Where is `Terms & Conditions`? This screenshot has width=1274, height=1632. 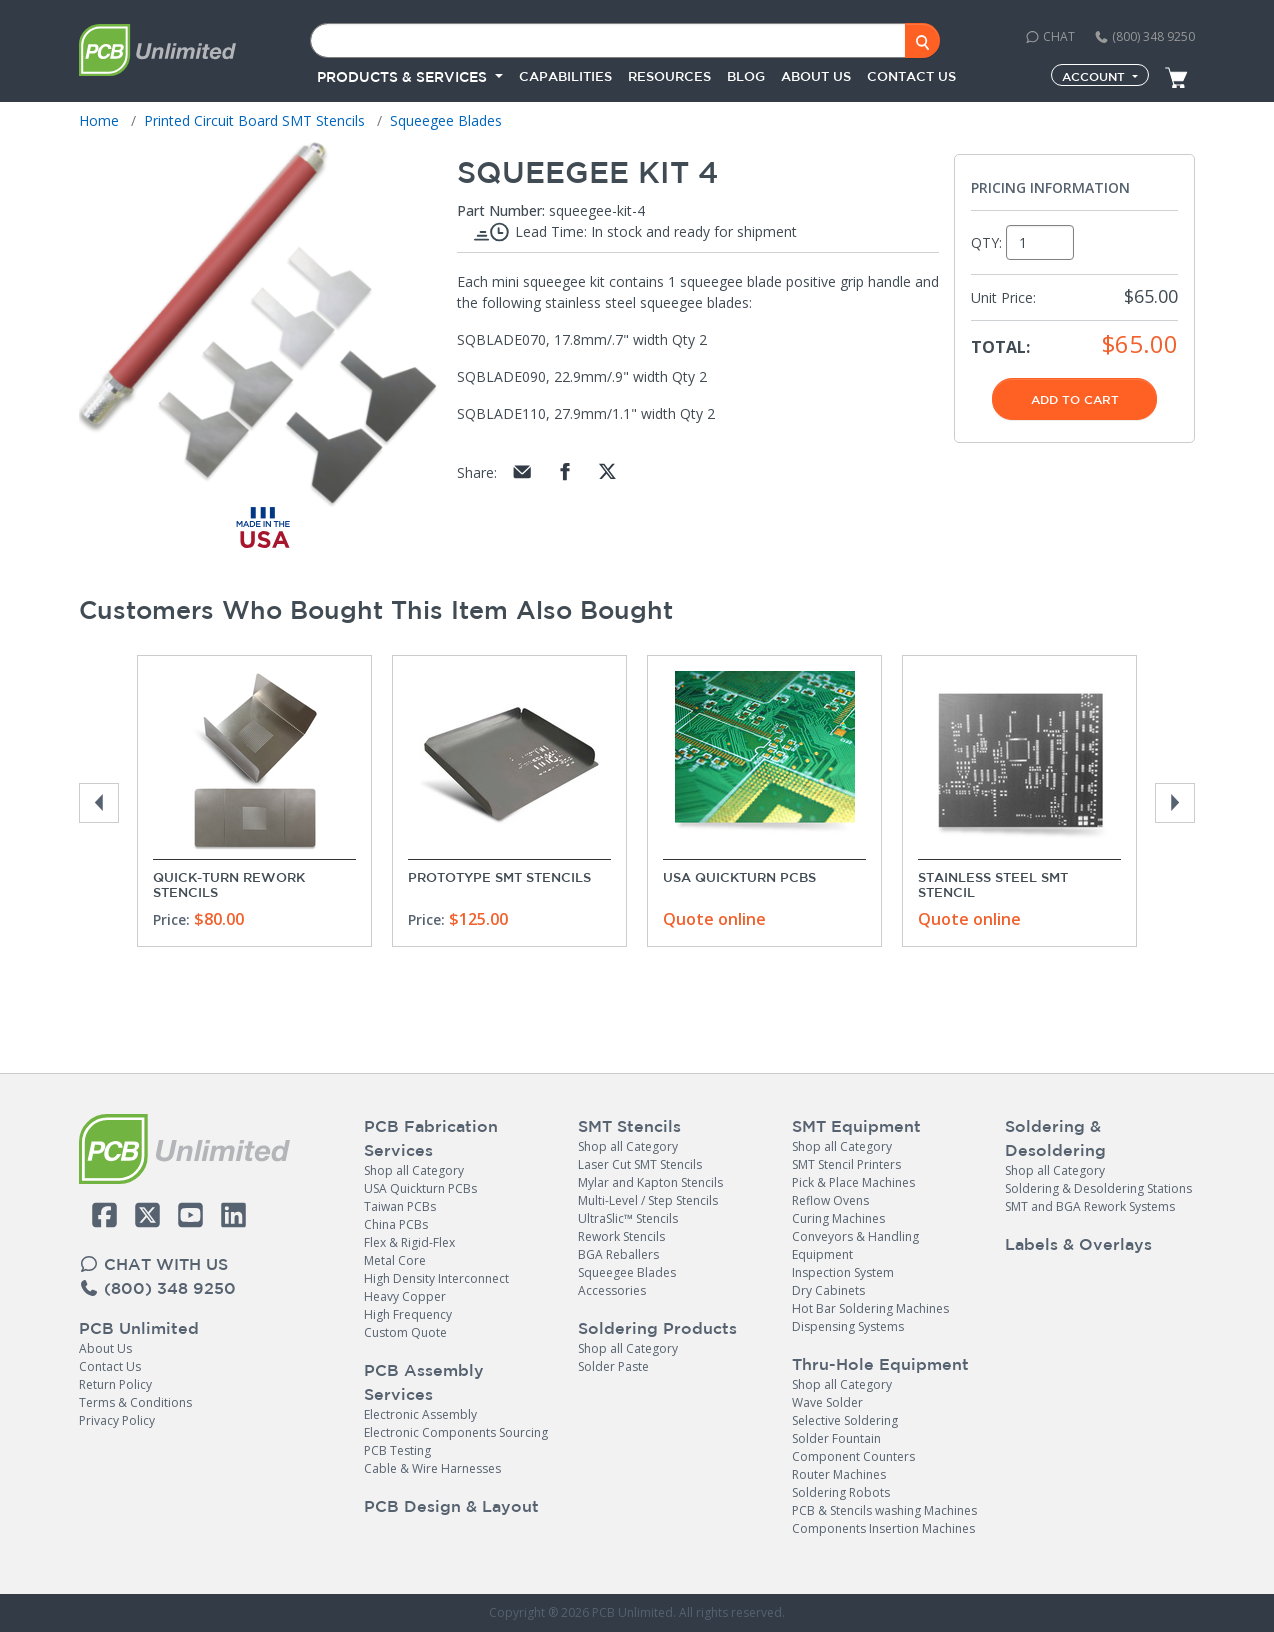
Terms & Conditions is located at coordinates (135, 1402).